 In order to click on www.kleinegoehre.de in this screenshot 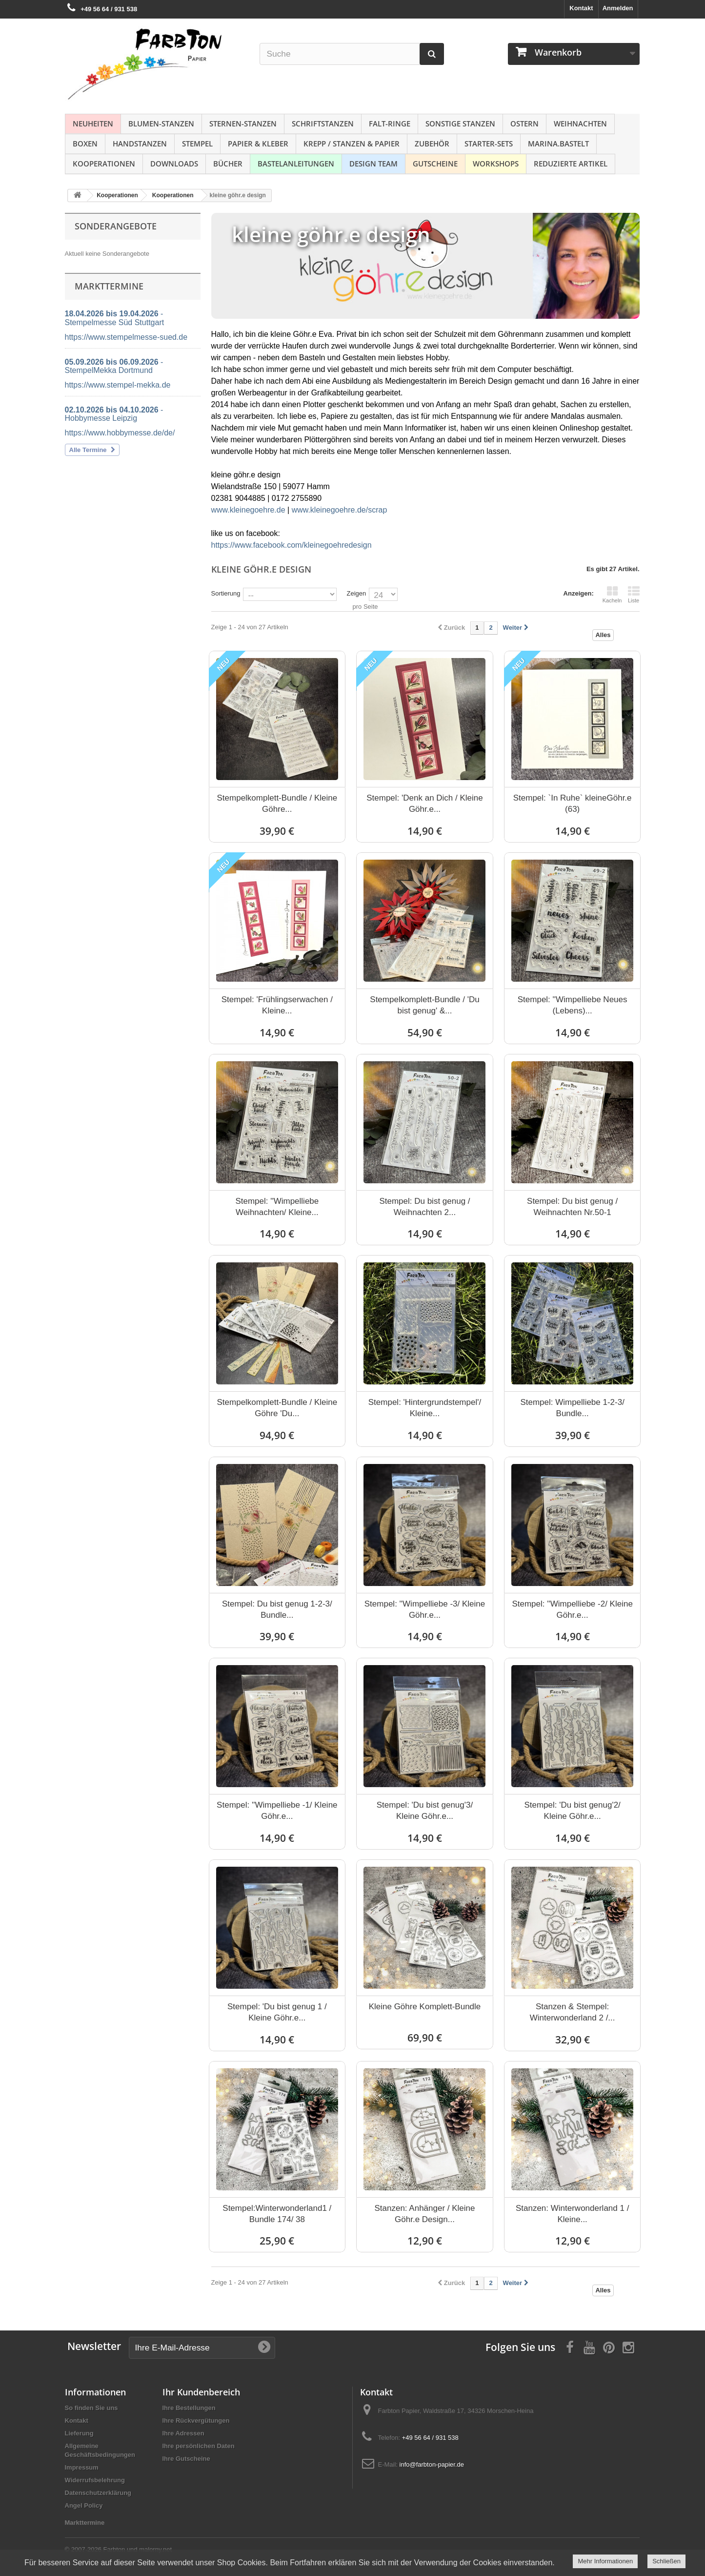, I will do `click(248, 510)`.